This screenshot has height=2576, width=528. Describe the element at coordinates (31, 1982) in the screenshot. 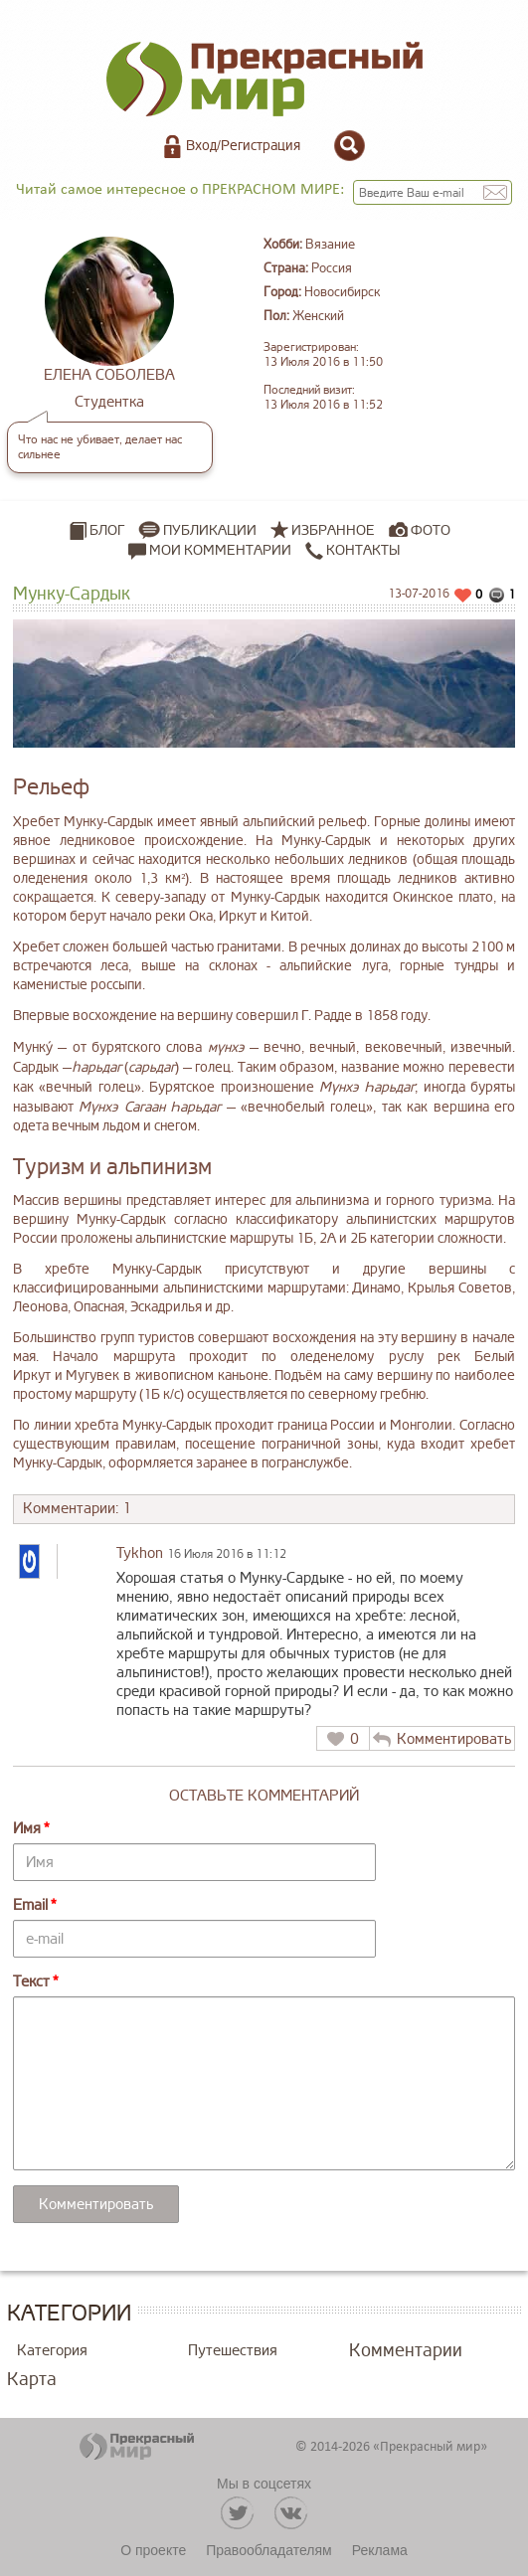

I see `Текст` at that location.